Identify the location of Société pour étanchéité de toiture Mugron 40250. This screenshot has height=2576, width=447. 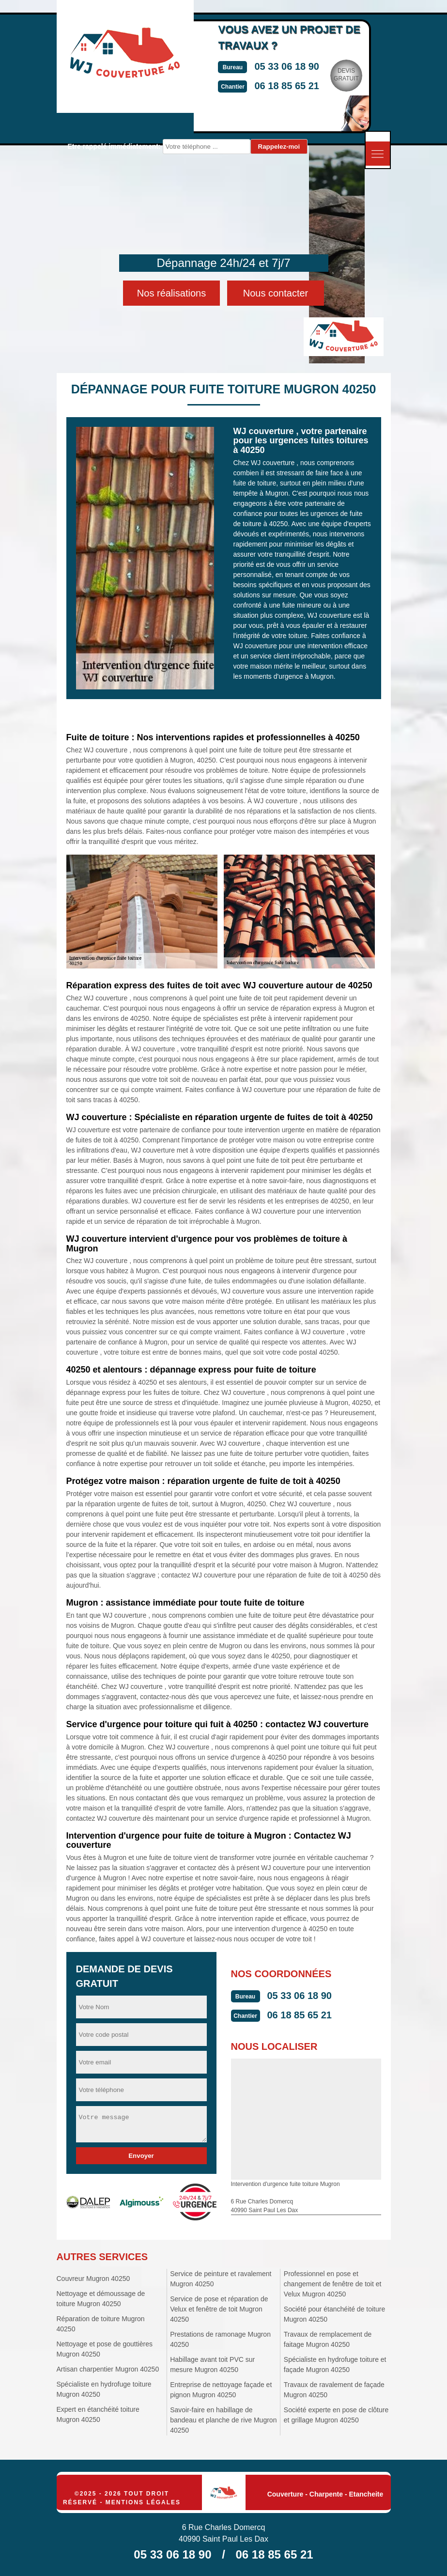
(334, 2314).